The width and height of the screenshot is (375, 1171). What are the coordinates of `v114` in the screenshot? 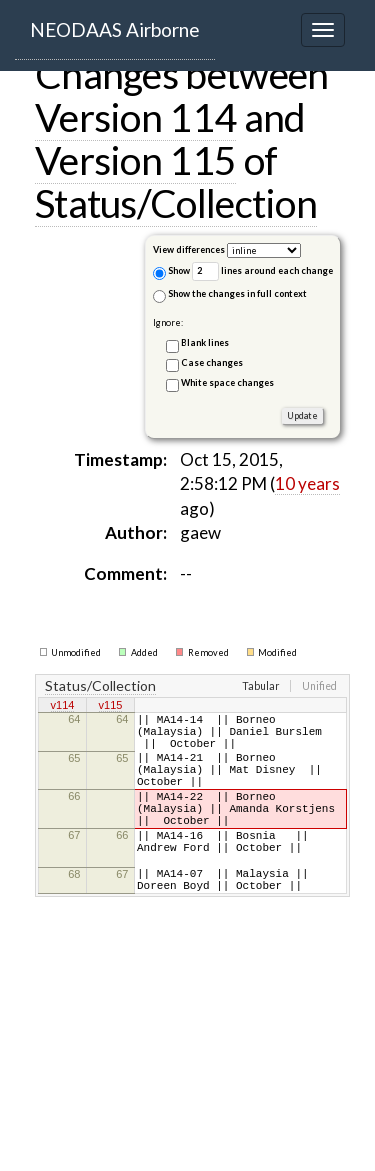 It's located at (63, 707).